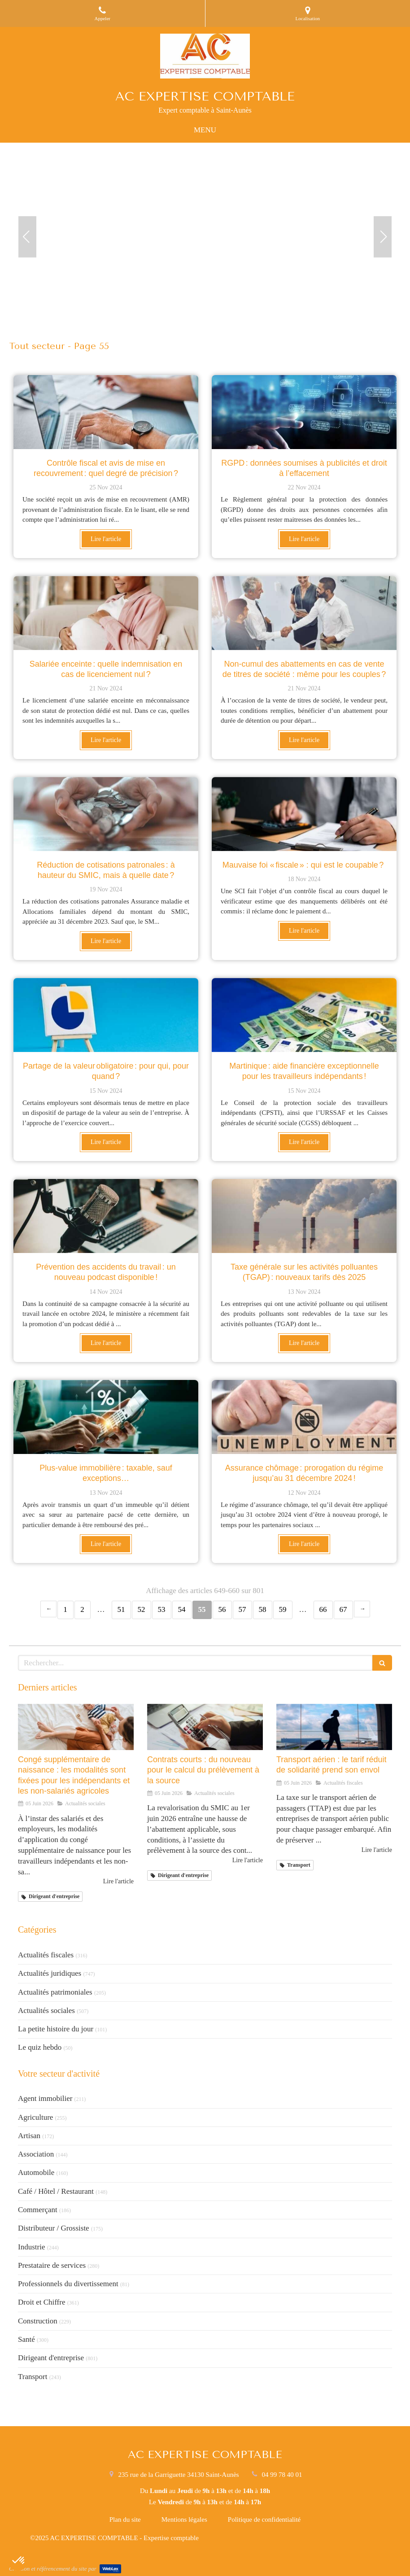 This screenshot has width=410, height=2576. I want to click on 04 99 78 40 01, so click(282, 2474).